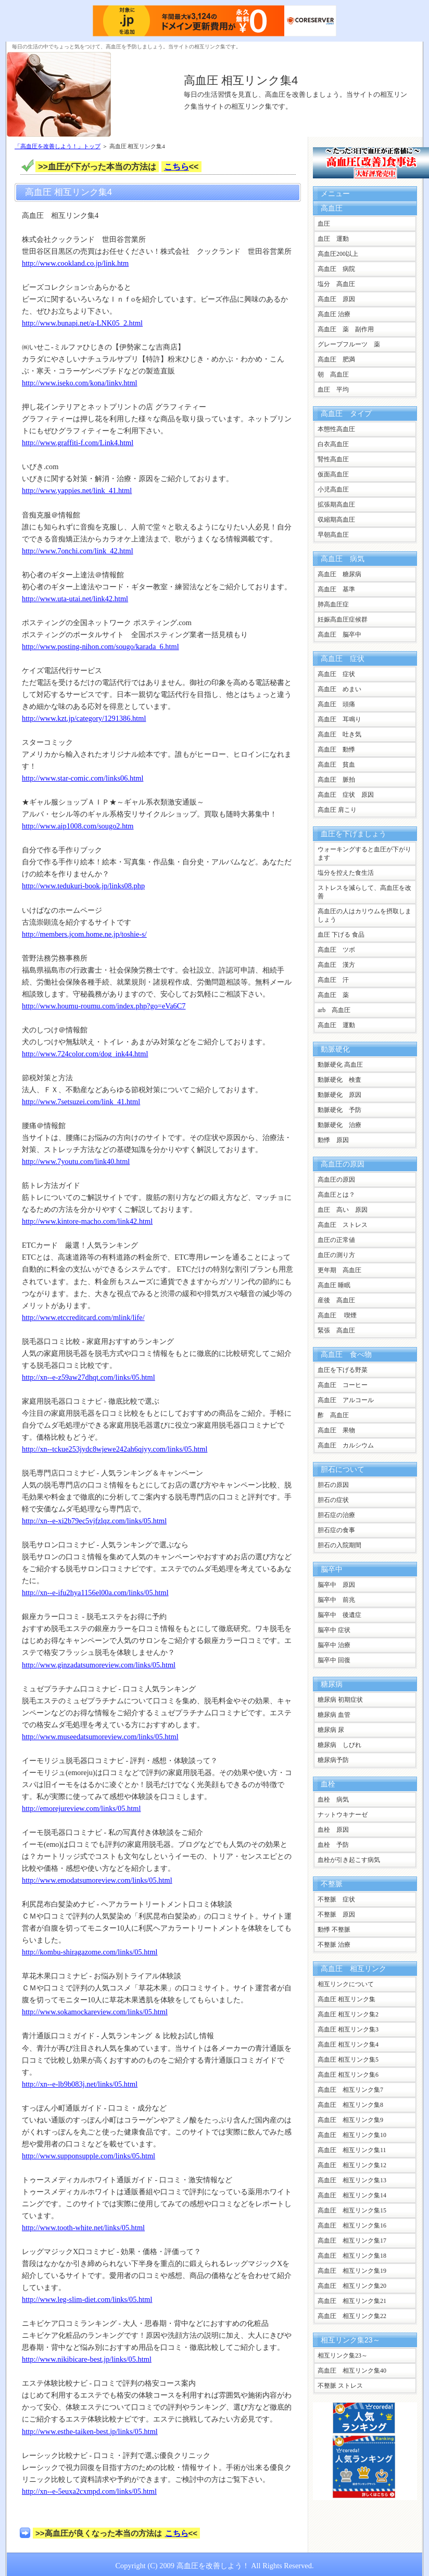 This screenshot has height=2576, width=429. Describe the element at coordinates (348, 2014) in the screenshot. I see `高血圧 相互リンク集2` at that location.